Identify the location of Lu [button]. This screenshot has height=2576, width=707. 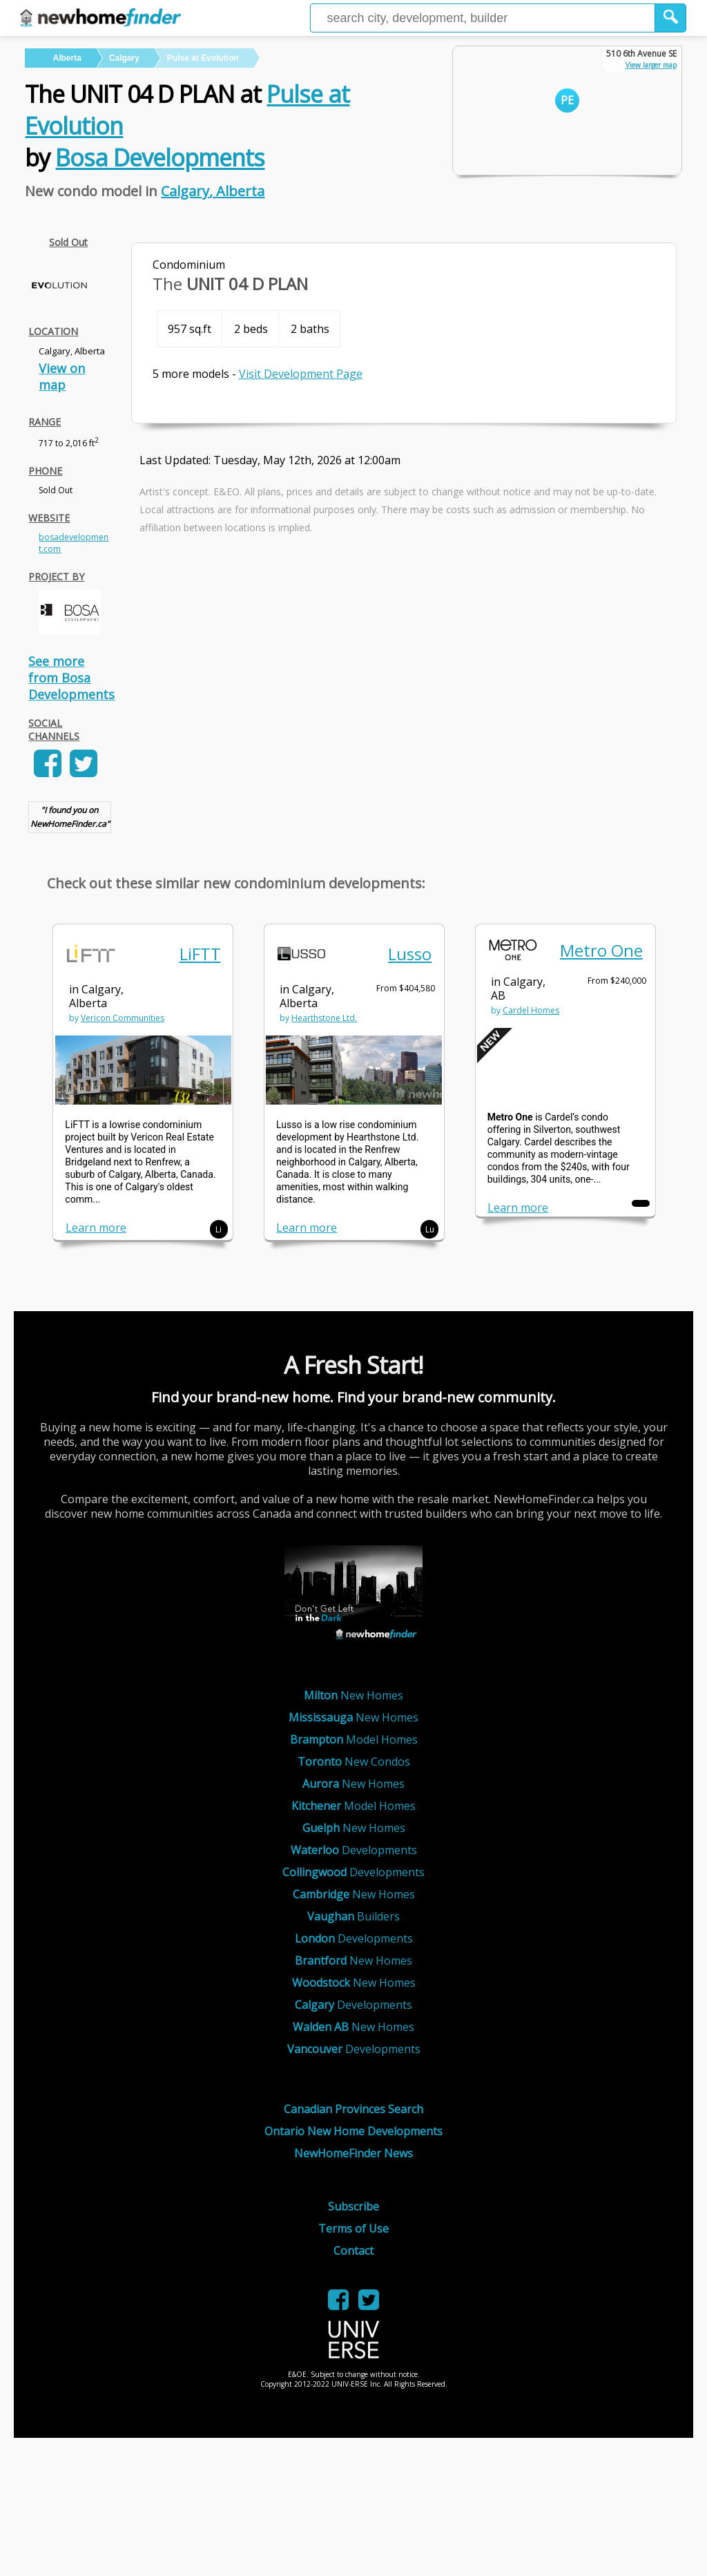
(429, 1229).